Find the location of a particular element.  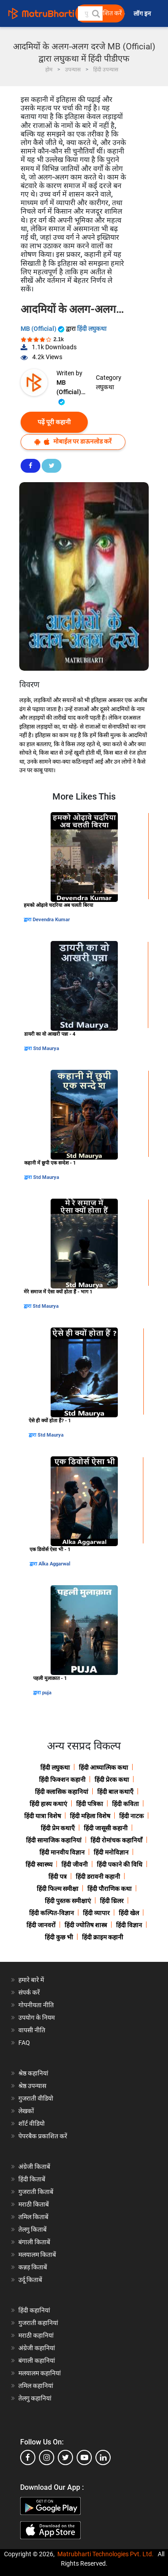

हिंदी कुछ भी is located at coordinates (59, 1937).